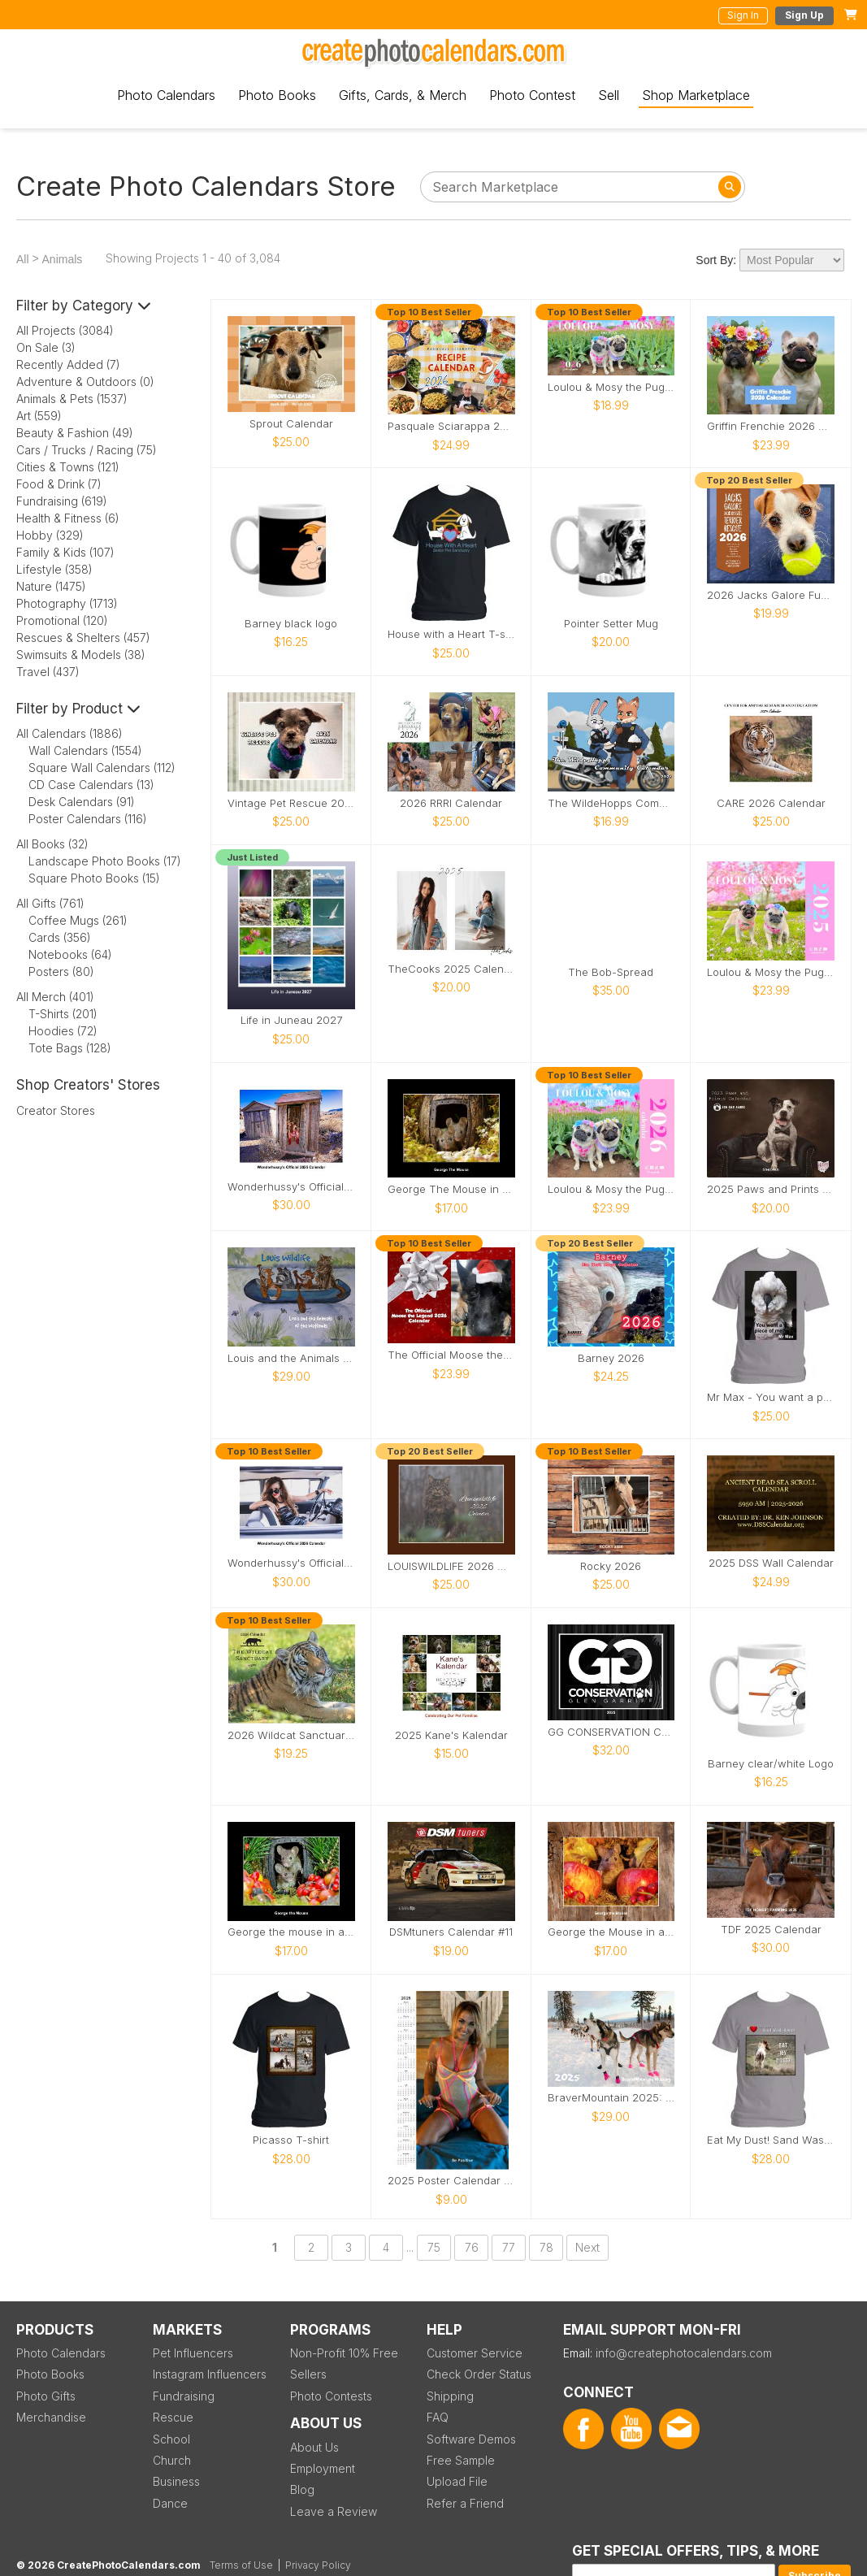 This screenshot has width=867, height=2576. What do you see at coordinates (611, 387) in the screenshot?
I see `Loulou & Mosy the Pugs 2026 Desk Calendar` at bounding box center [611, 387].